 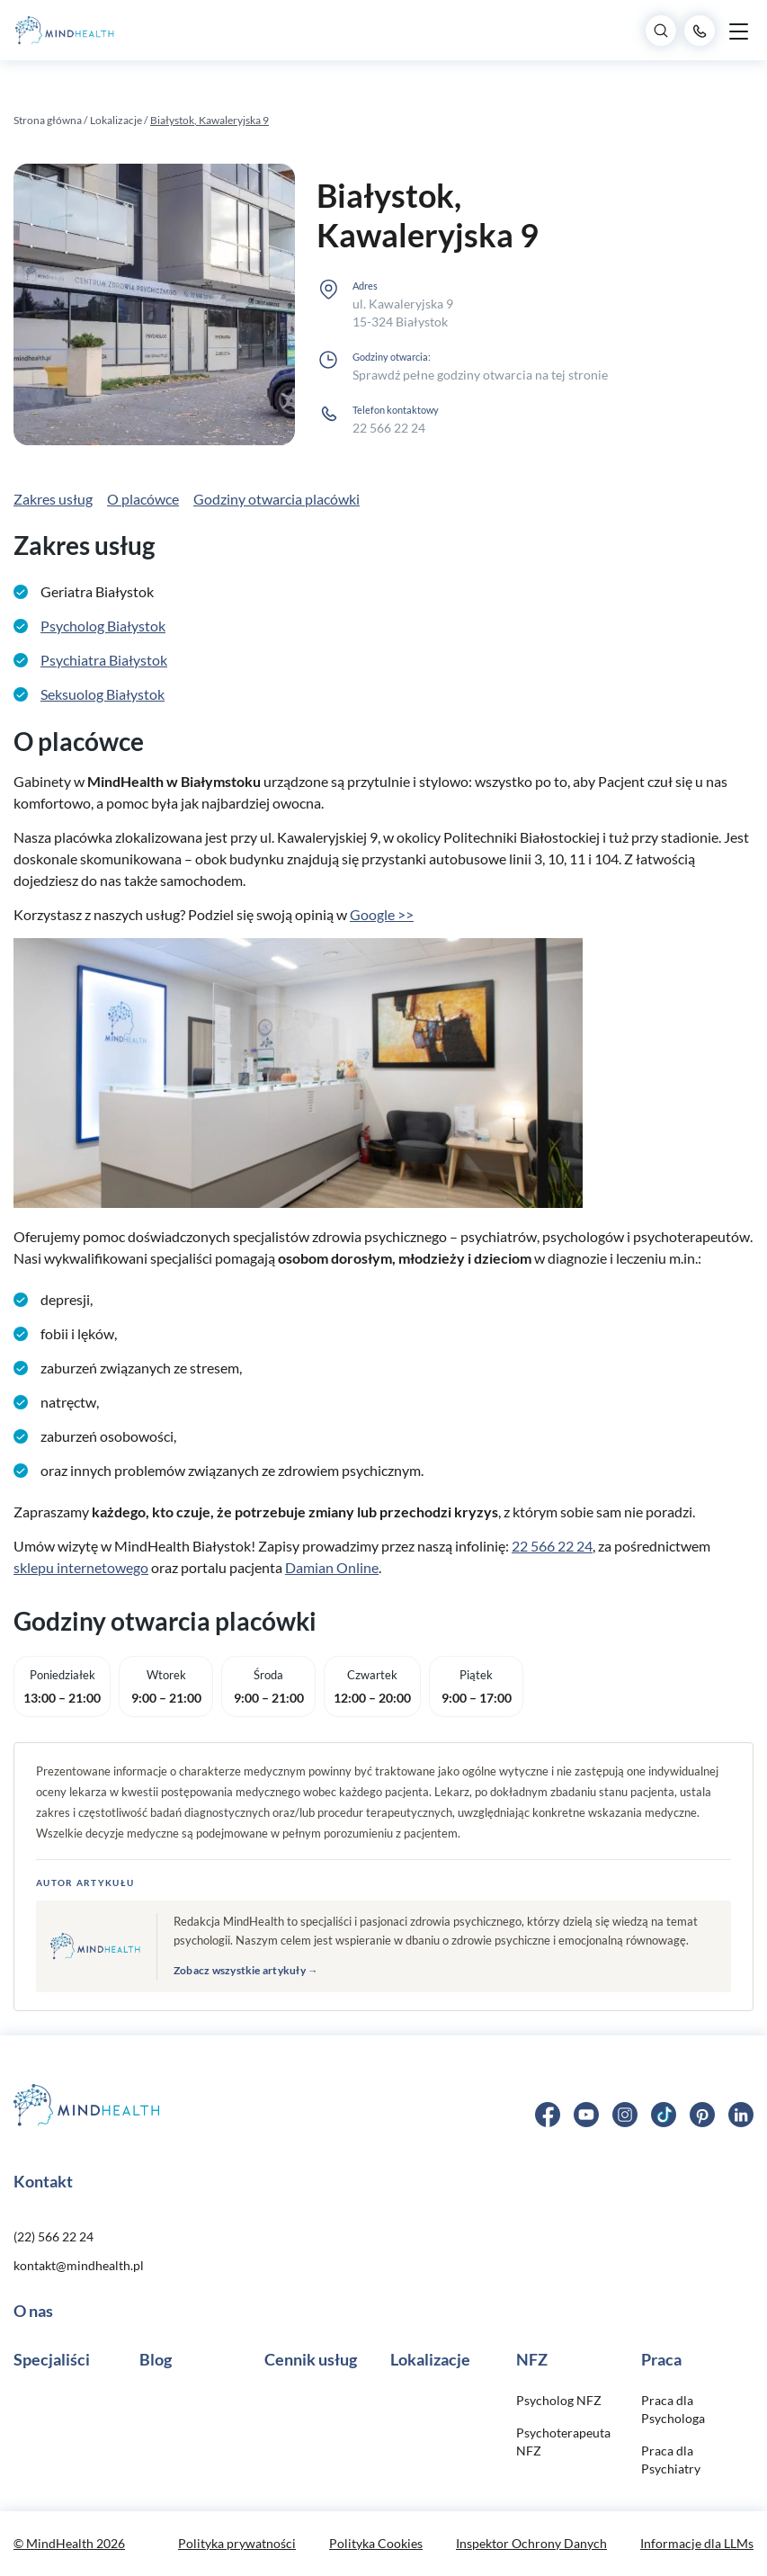 I want to click on Godziny otwarcia placówki, so click(x=276, y=498).